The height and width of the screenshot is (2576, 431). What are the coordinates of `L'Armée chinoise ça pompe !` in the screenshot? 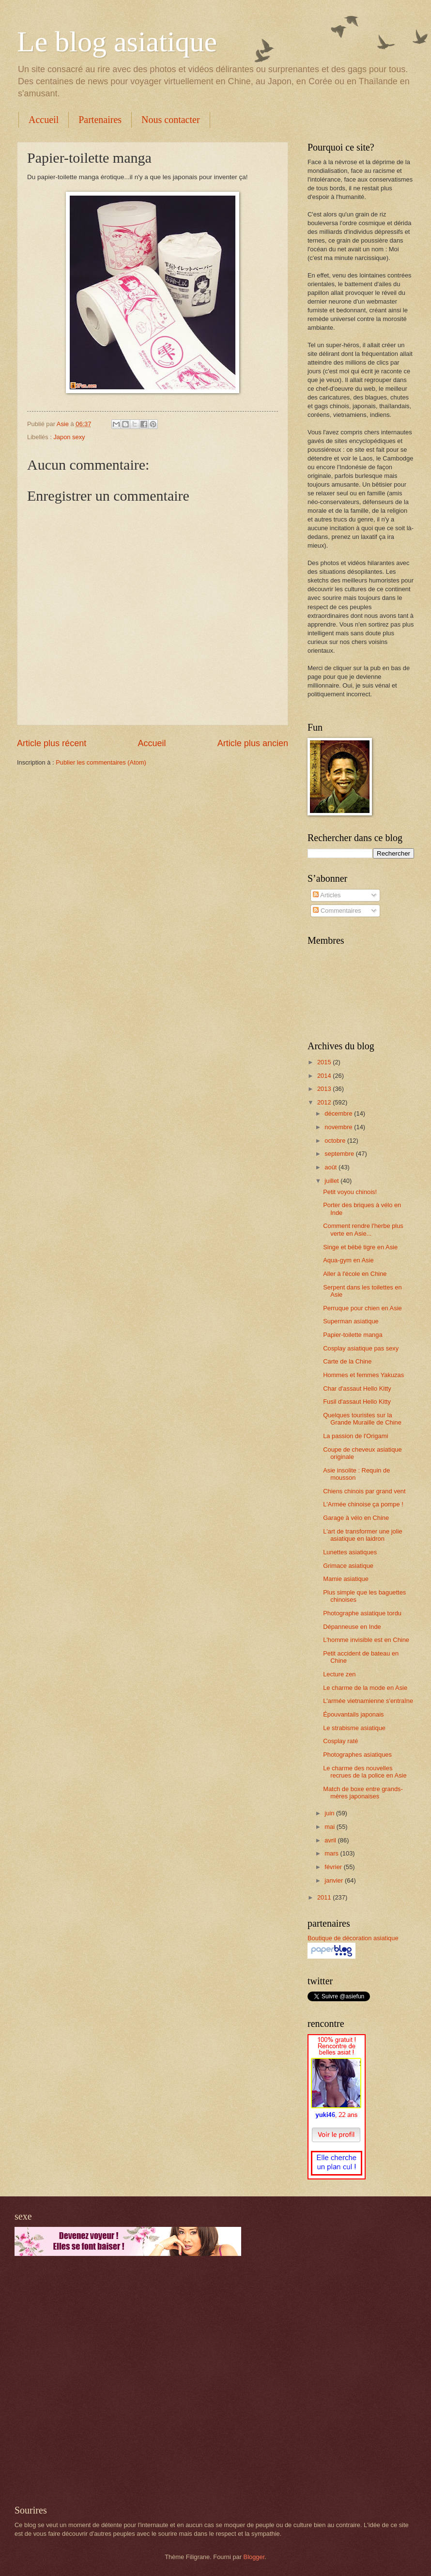 It's located at (363, 1504).